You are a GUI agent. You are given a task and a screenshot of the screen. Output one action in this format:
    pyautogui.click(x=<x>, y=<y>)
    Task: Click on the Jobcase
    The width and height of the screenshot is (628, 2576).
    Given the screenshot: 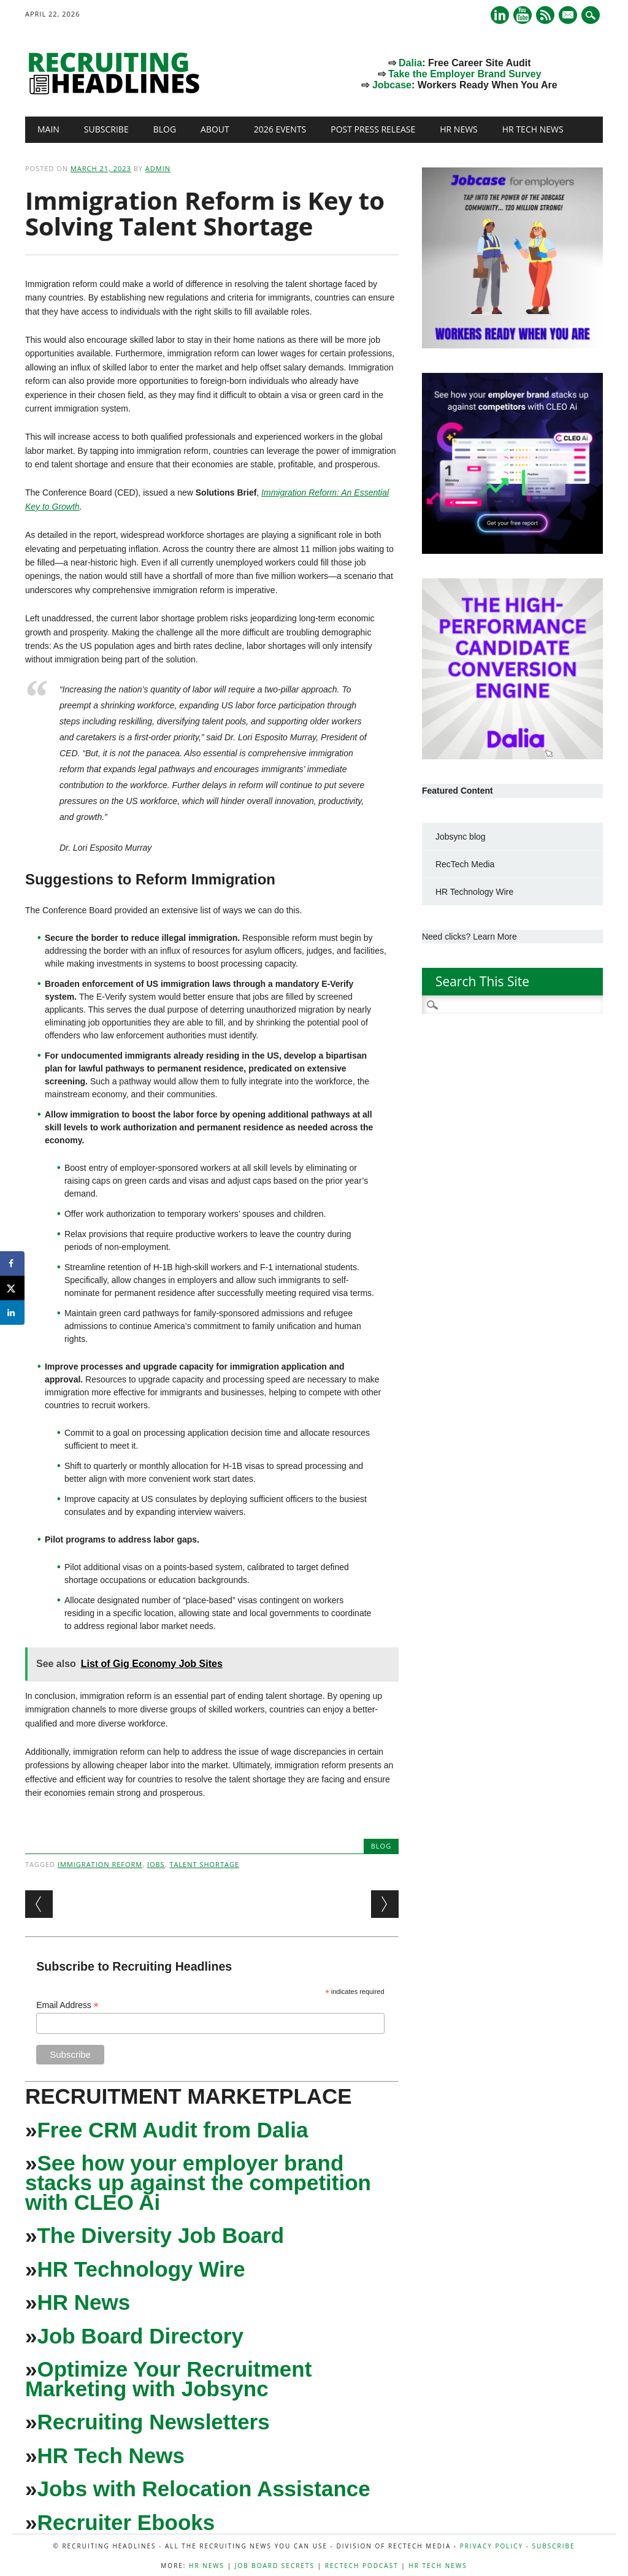 What is the action you would take?
    pyautogui.click(x=392, y=85)
    